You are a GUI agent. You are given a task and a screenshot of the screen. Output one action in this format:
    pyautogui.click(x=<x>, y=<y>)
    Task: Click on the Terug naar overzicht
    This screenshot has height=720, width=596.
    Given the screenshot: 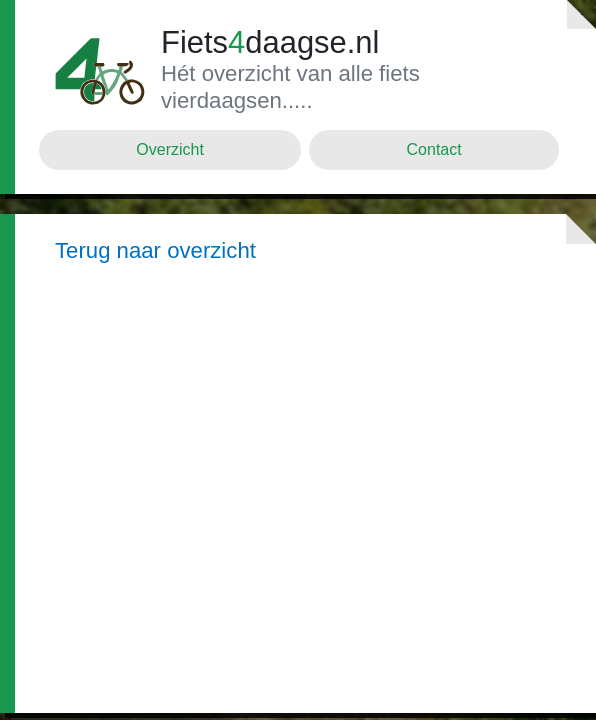 What is the action you would take?
    pyautogui.click(x=155, y=250)
    